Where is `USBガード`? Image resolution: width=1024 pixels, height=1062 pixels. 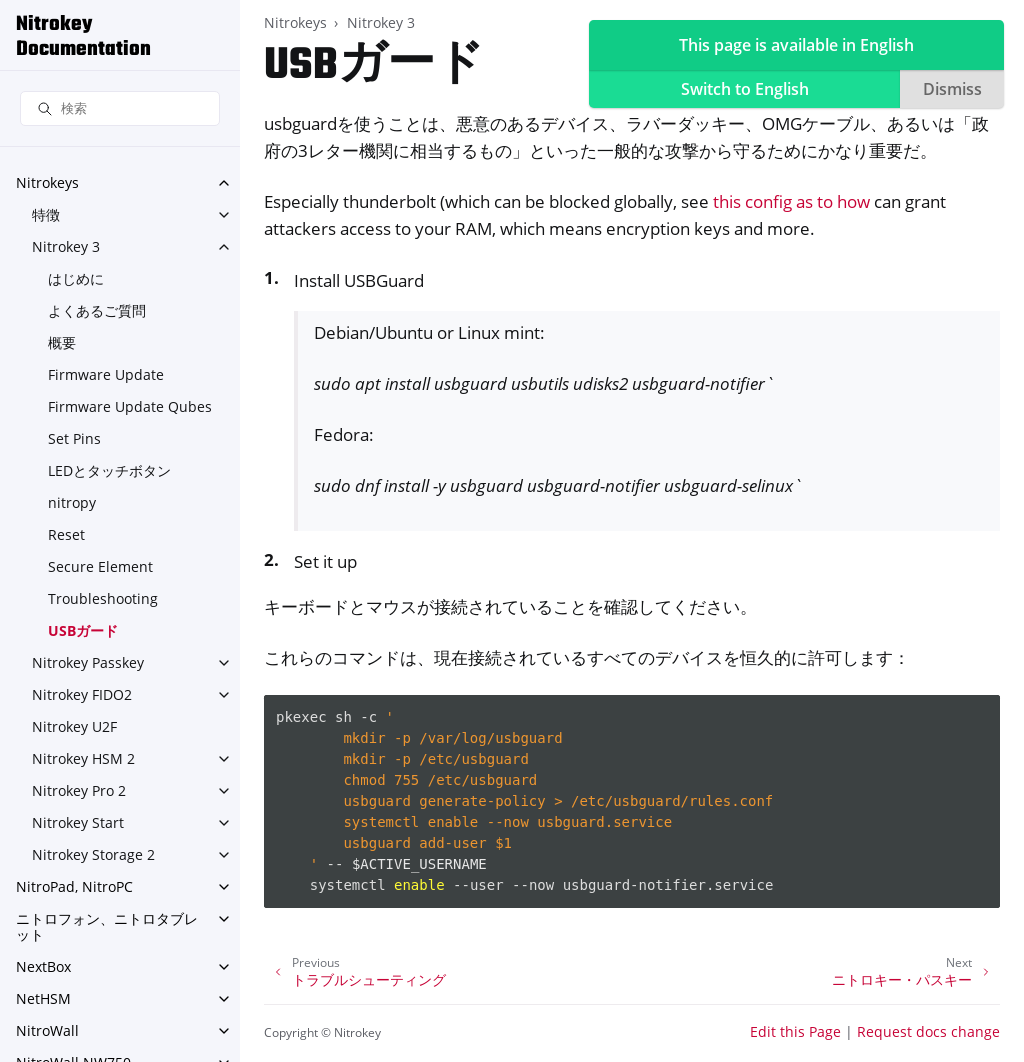
USBガード is located at coordinates (83, 630).